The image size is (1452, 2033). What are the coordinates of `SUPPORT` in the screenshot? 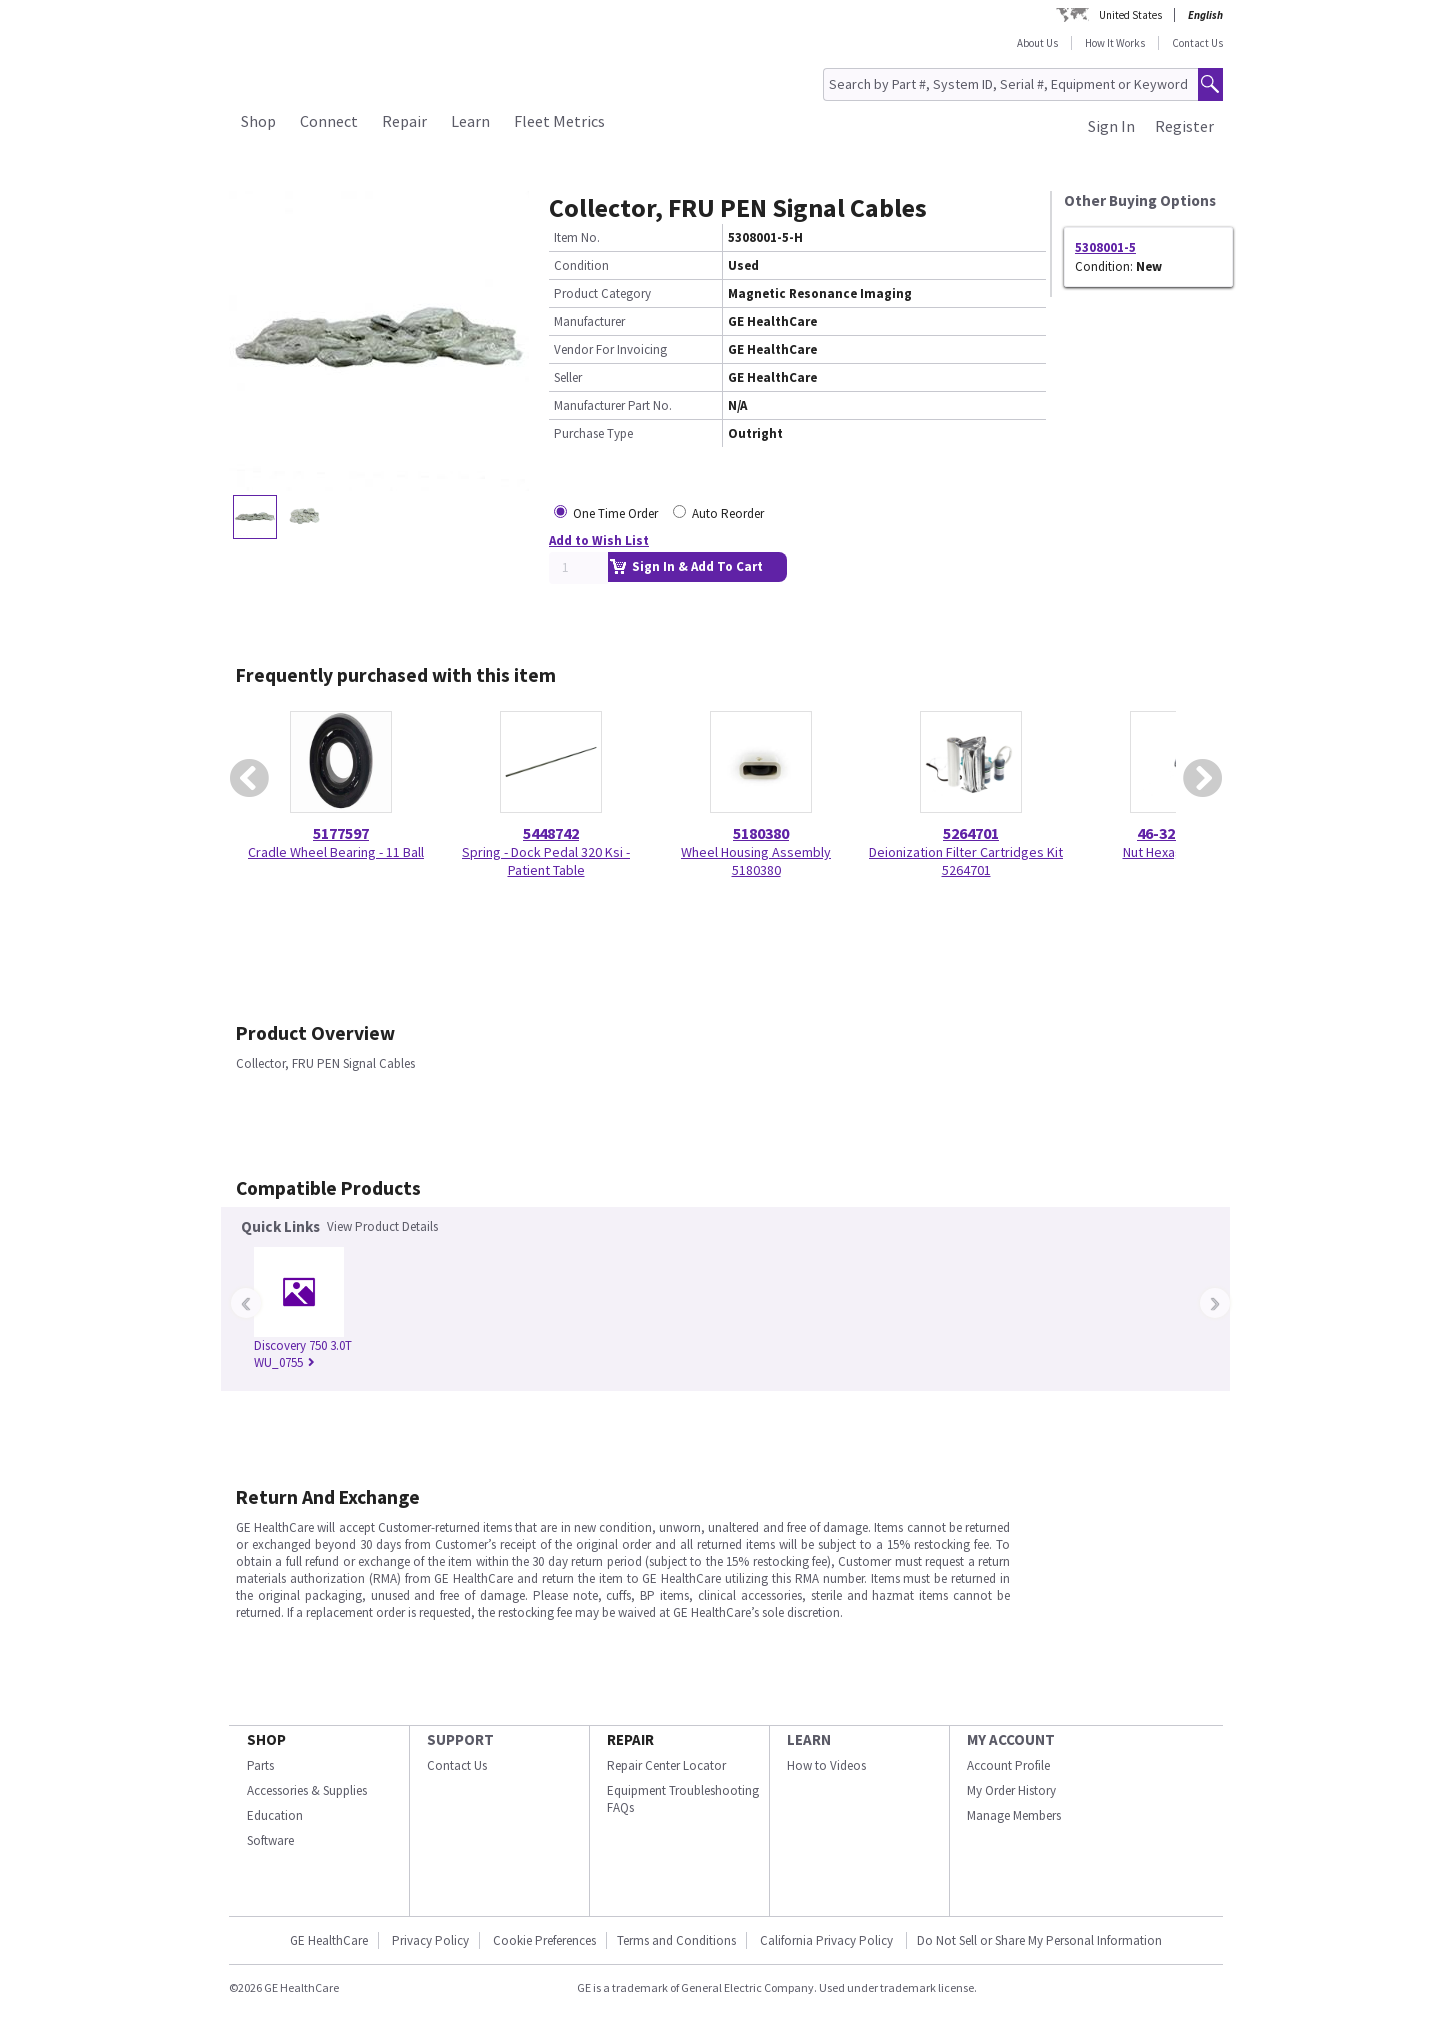 It's located at (460, 1739).